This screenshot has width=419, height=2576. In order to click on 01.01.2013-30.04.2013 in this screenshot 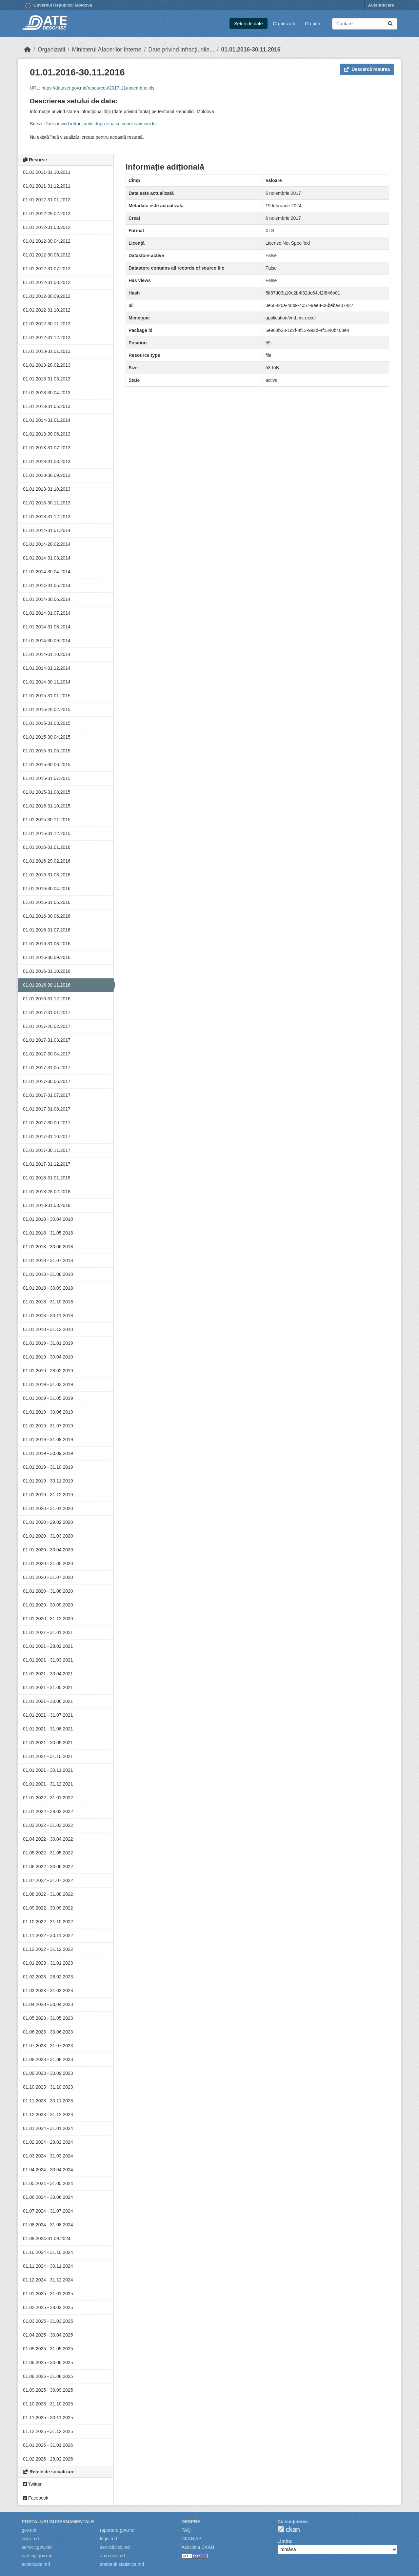, I will do `click(46, 392)`.